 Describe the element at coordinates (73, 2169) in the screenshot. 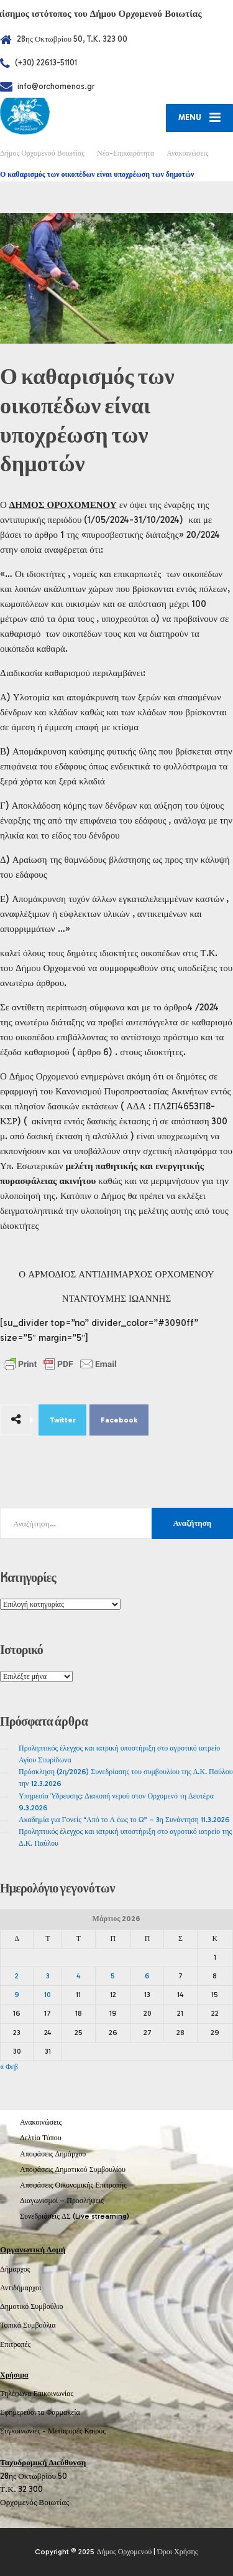

I see `Αποφάσεις Δημοτικού Συμβουλίου` at that location.